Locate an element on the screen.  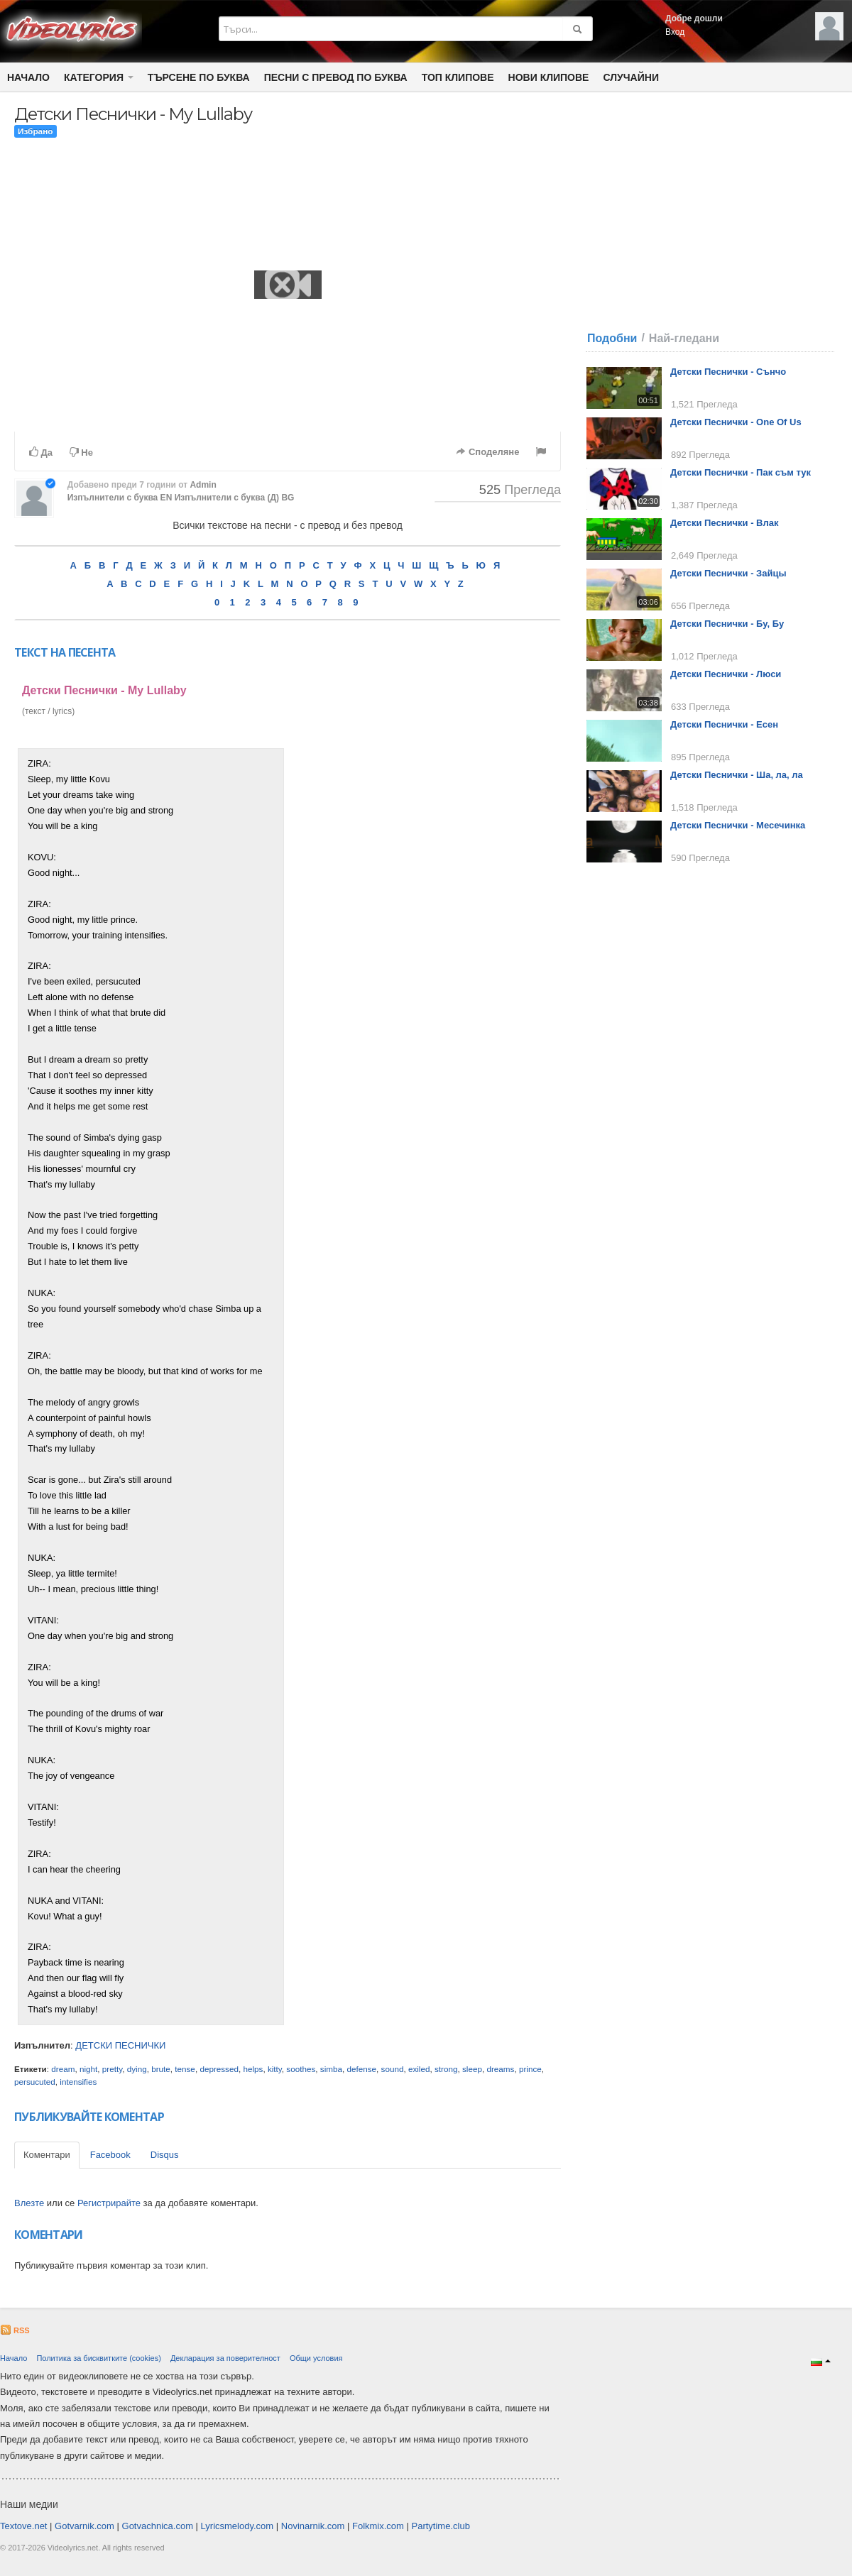
Политика за бисквитките (cookies) is located at coordinates (98, 2358).